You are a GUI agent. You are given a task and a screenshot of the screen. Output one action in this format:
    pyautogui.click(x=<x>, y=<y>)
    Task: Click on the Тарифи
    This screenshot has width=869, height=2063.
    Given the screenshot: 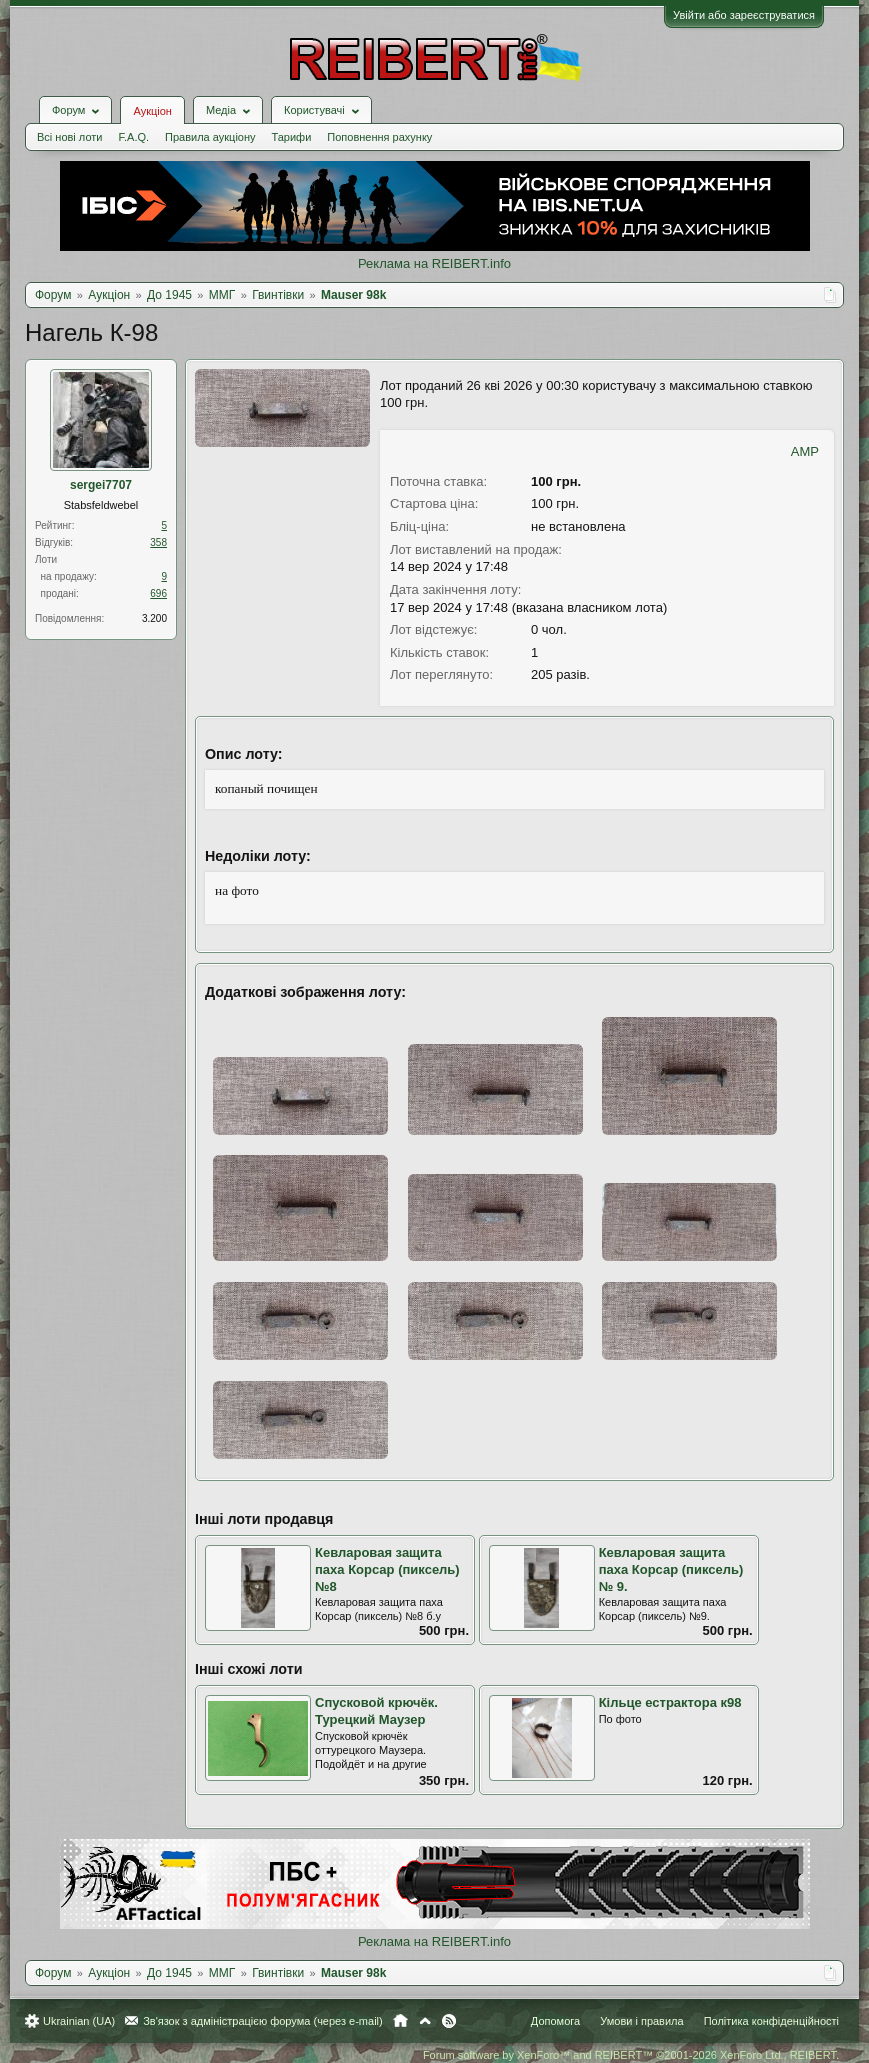 What is the action you would take?
    pyautogui.click(x=292, y=137)
    